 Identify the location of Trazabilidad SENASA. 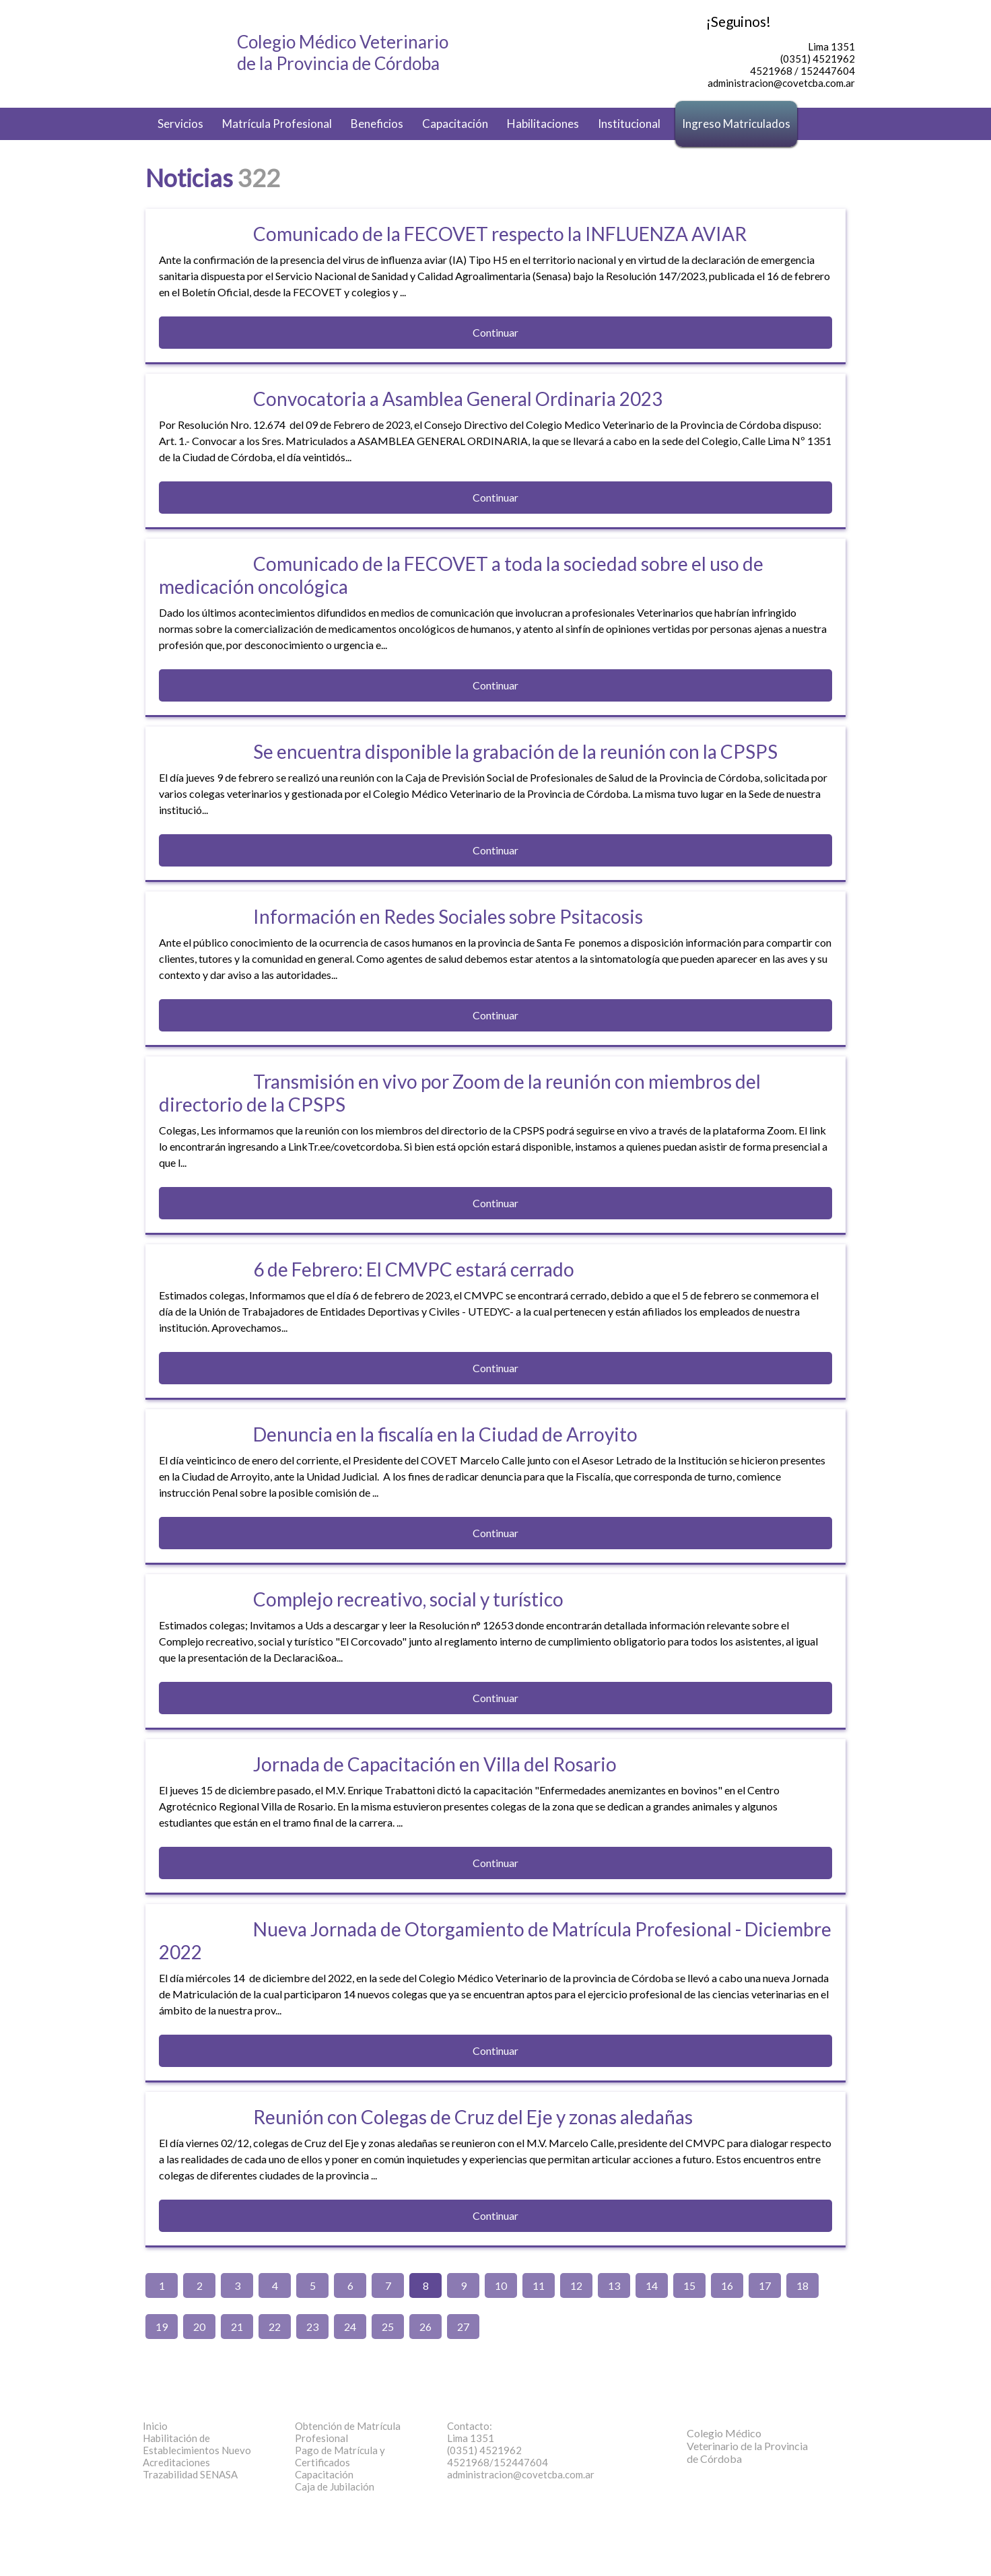
(190, 2474).